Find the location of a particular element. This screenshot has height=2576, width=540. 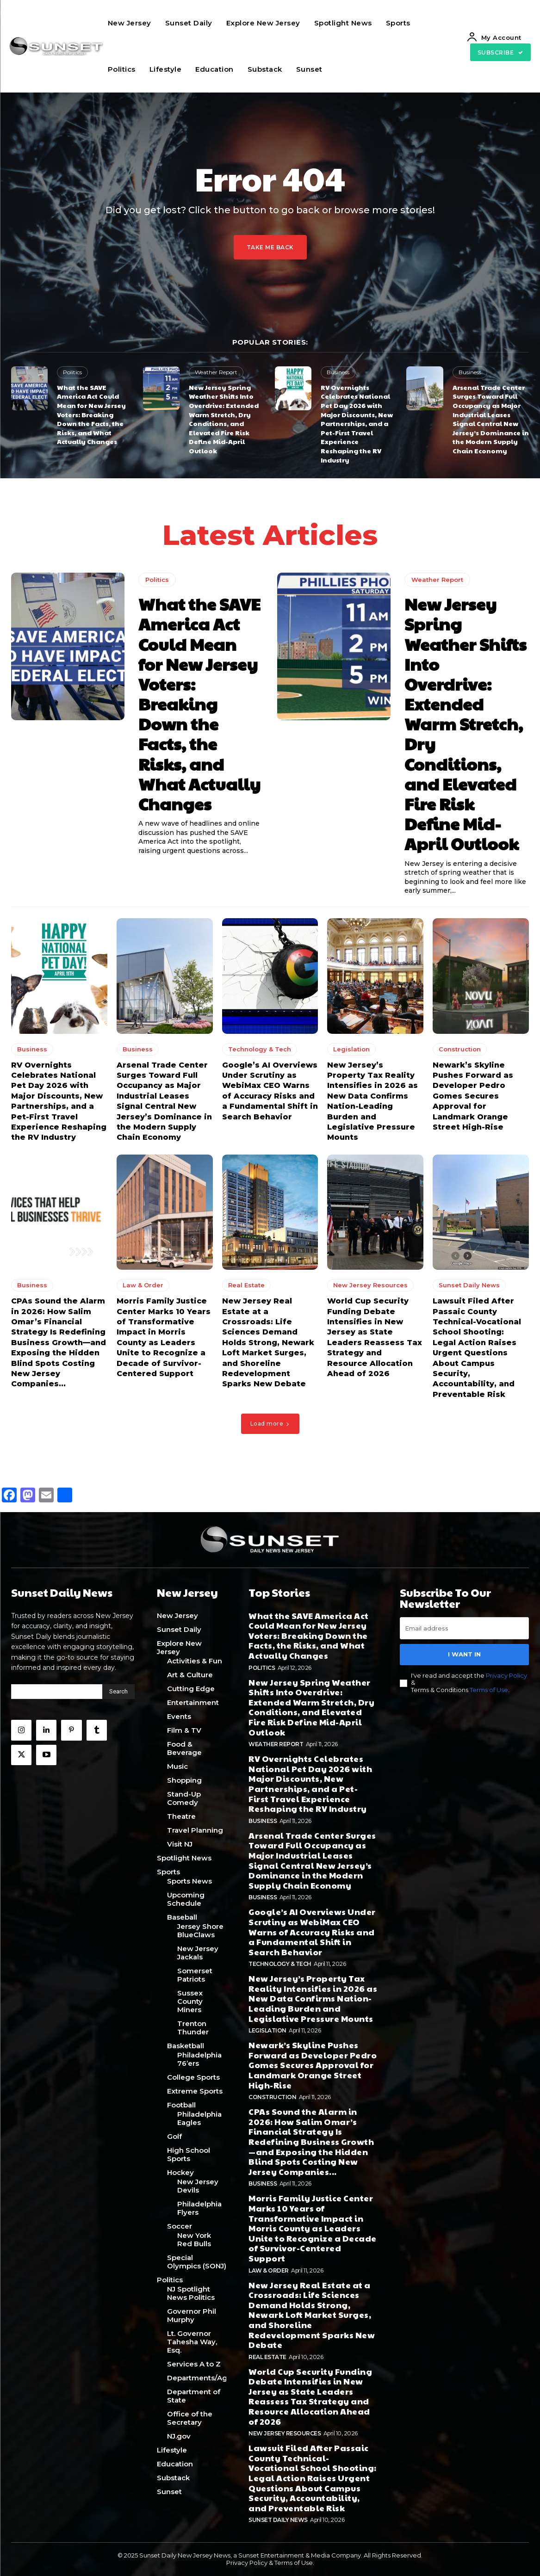

Weather Report is located at coordinates (216, 372).